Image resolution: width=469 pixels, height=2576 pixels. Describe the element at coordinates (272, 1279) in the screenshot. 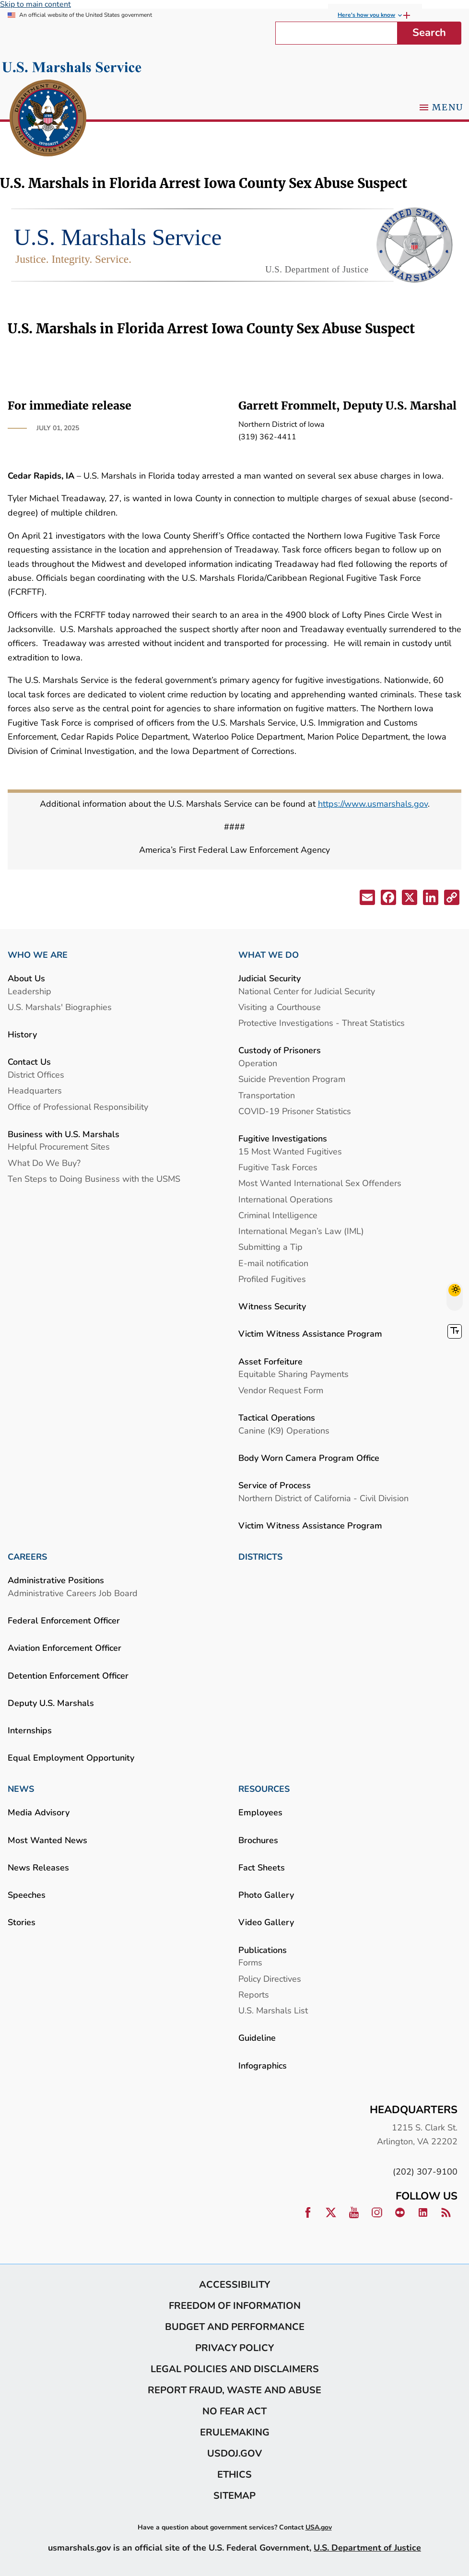

I see `Profiled Fugitives [link]` at that location.